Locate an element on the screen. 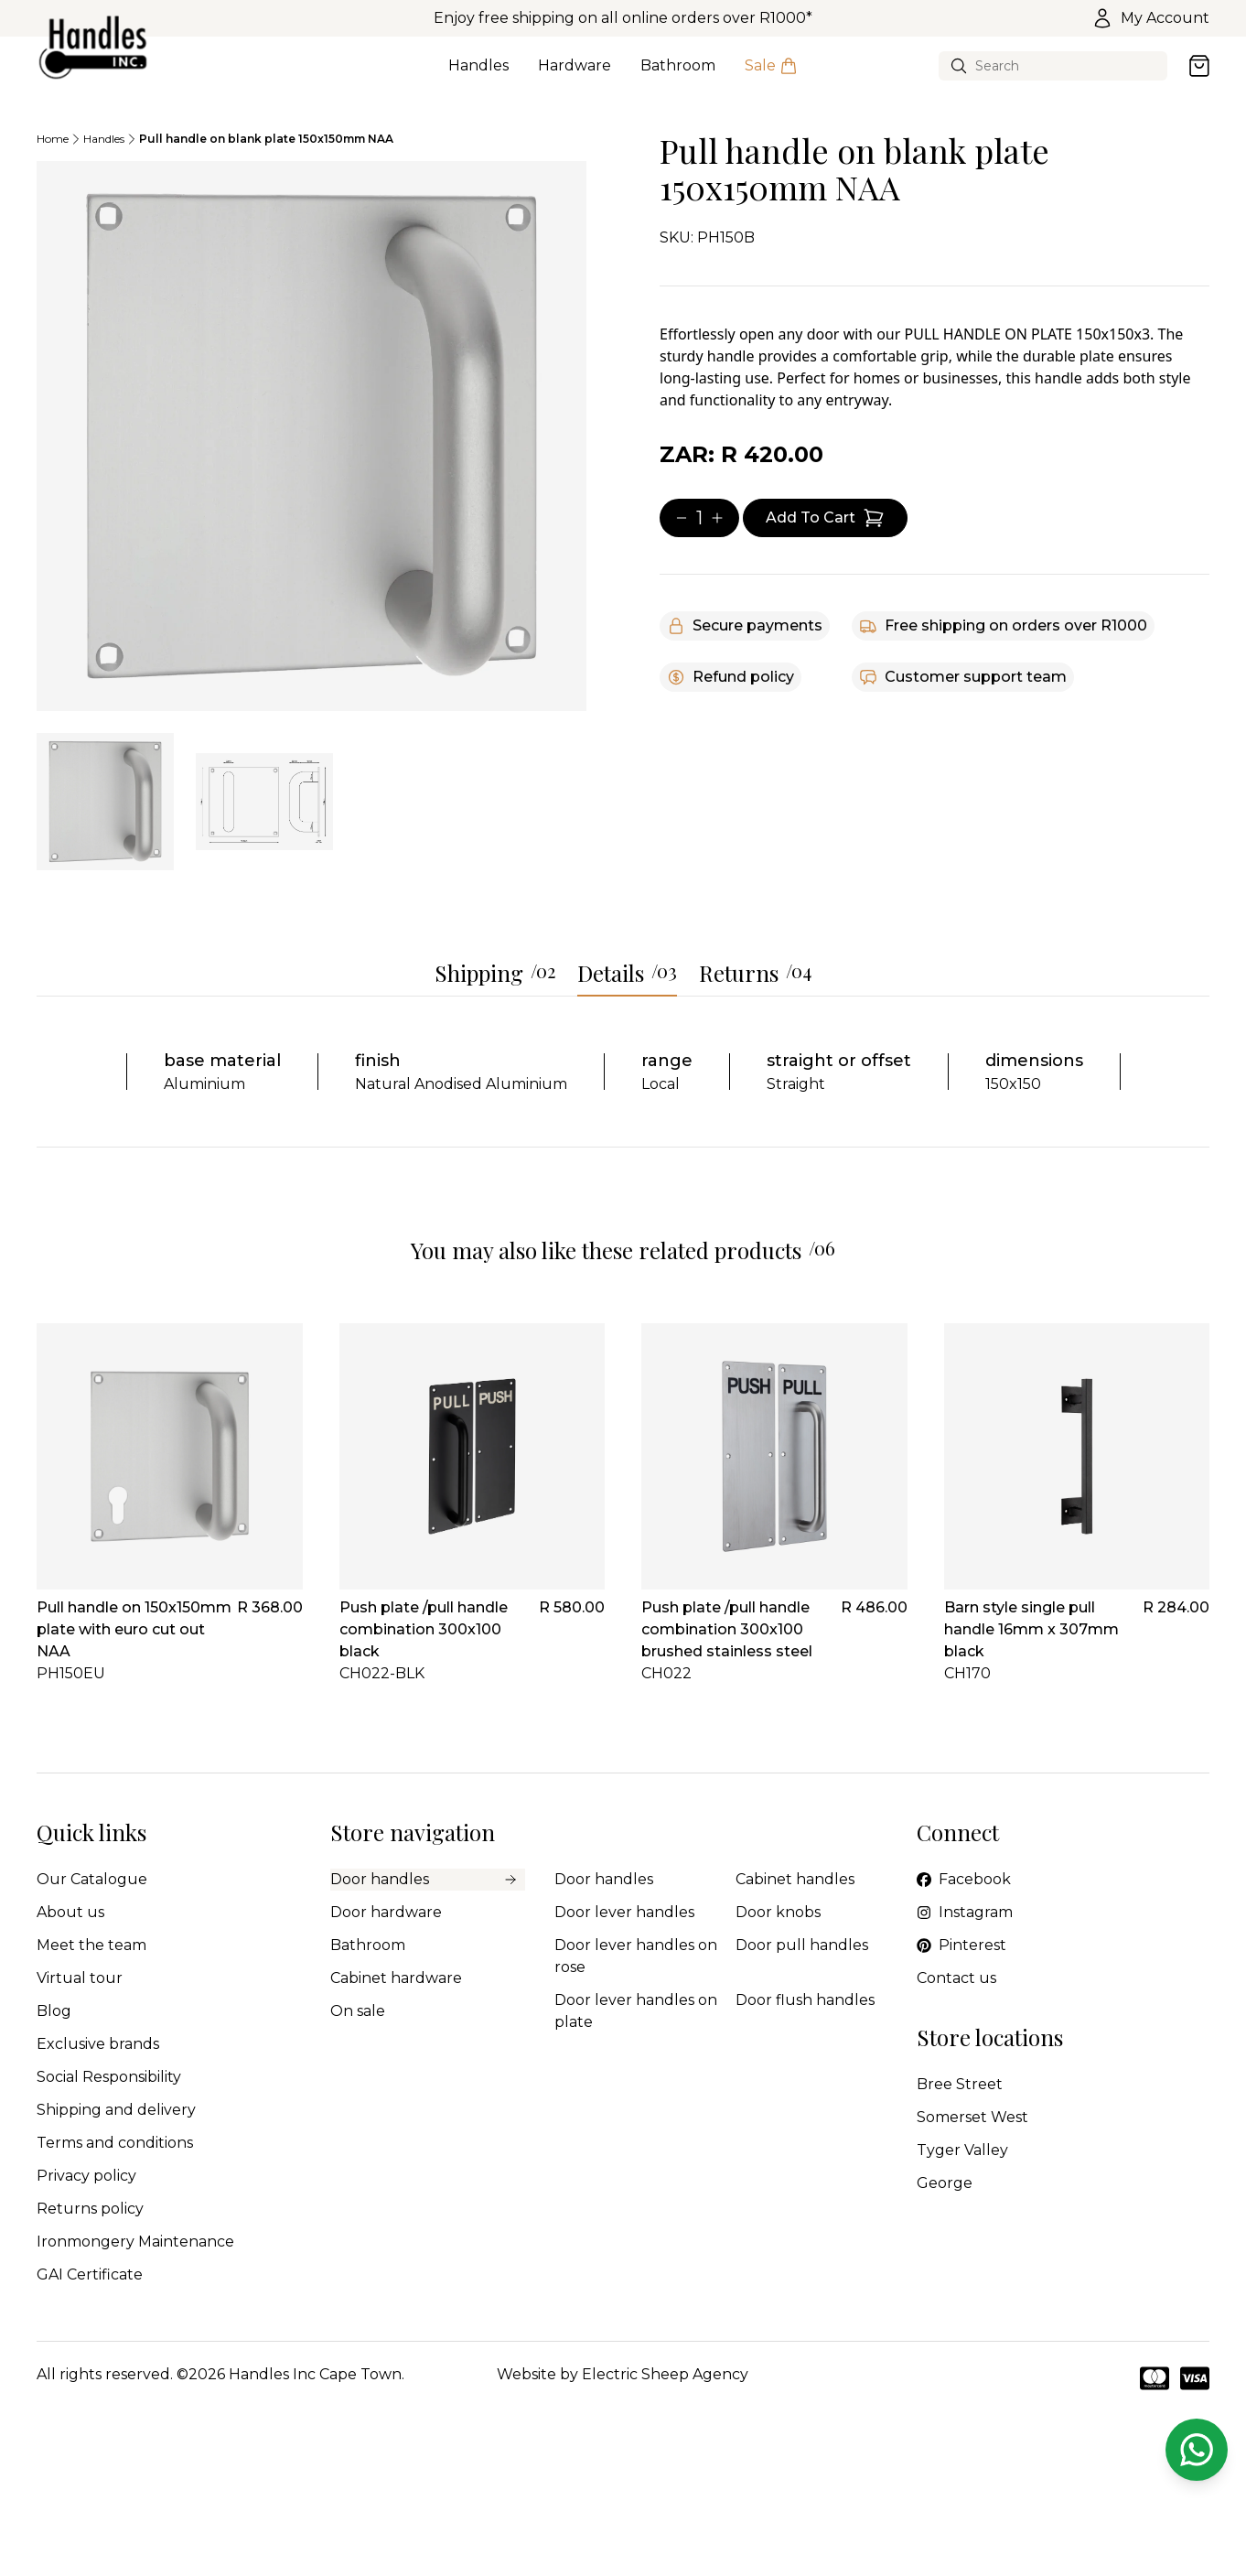  Handles Inc Cape Town. is located at coordinates (316, 2374).